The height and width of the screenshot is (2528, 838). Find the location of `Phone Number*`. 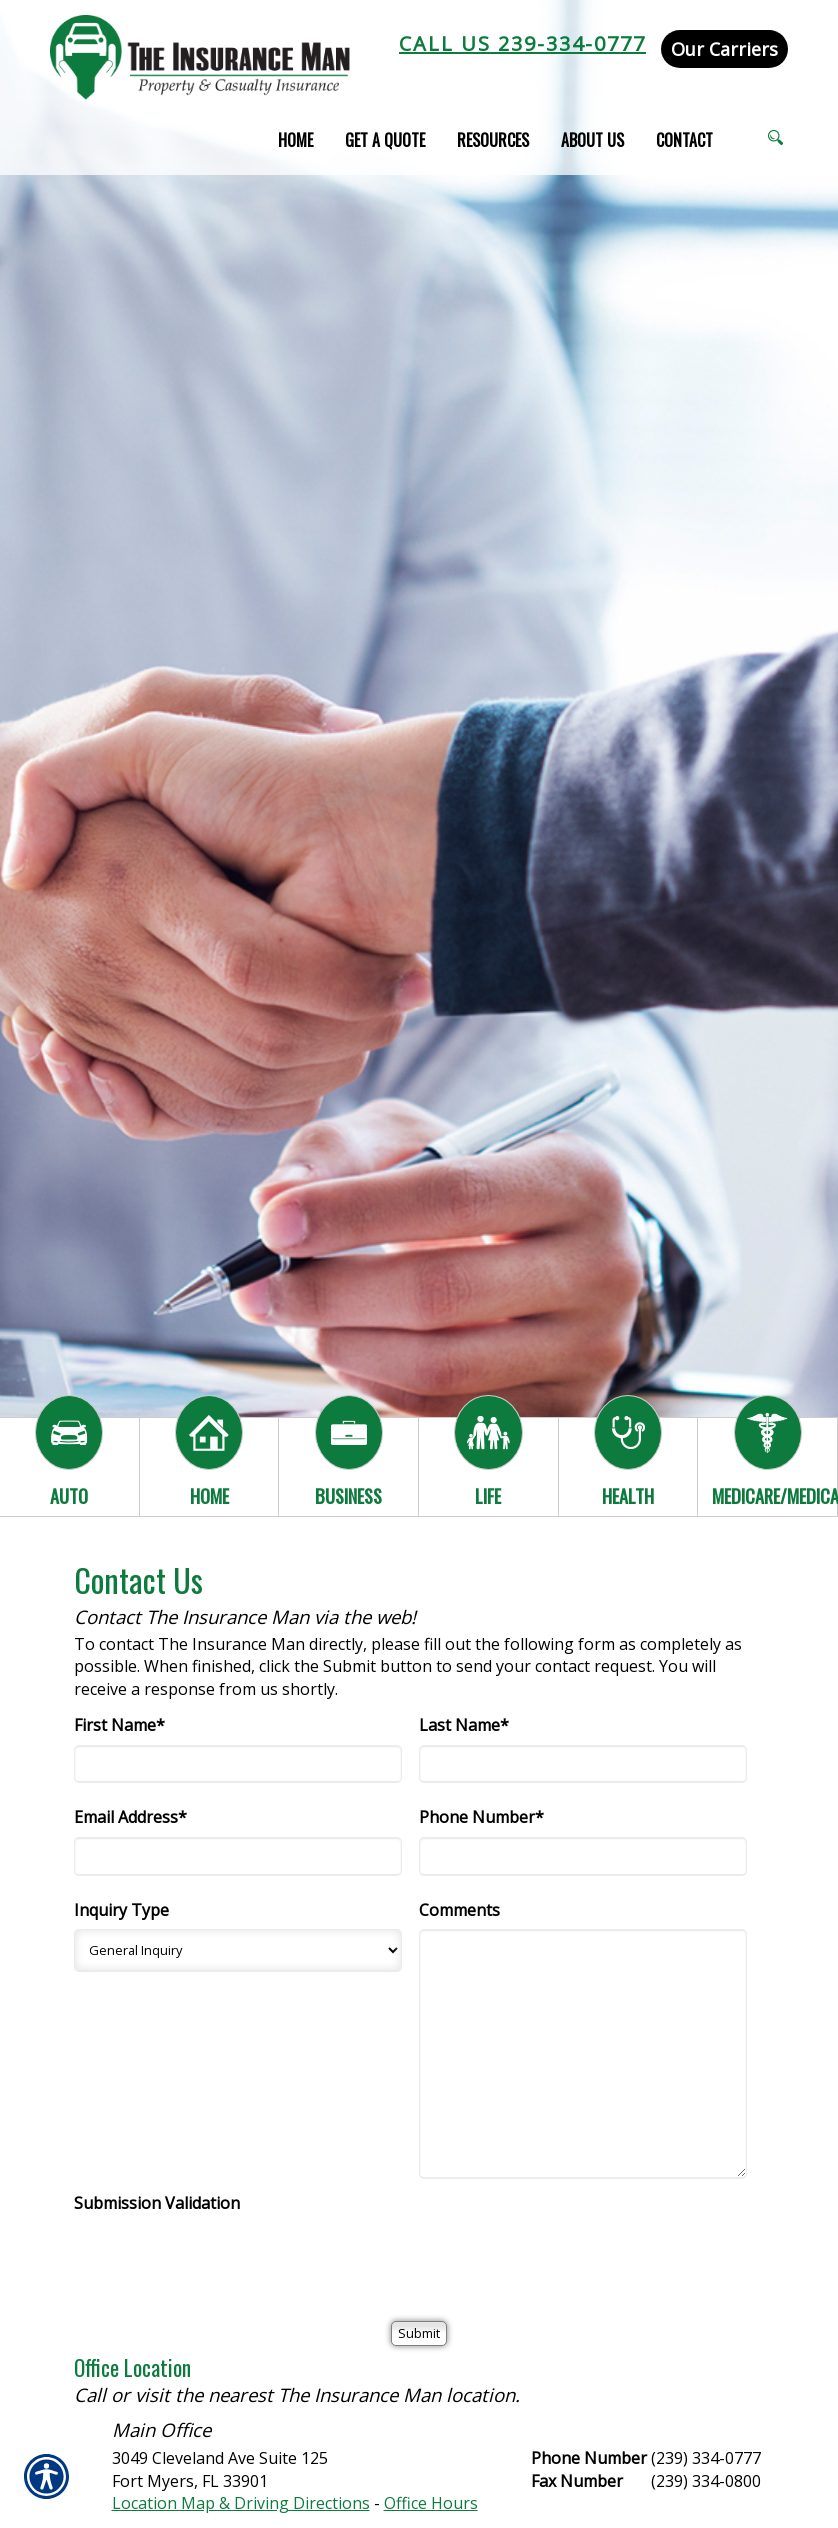

Phone Number* is located at coordinates (481, 1817).